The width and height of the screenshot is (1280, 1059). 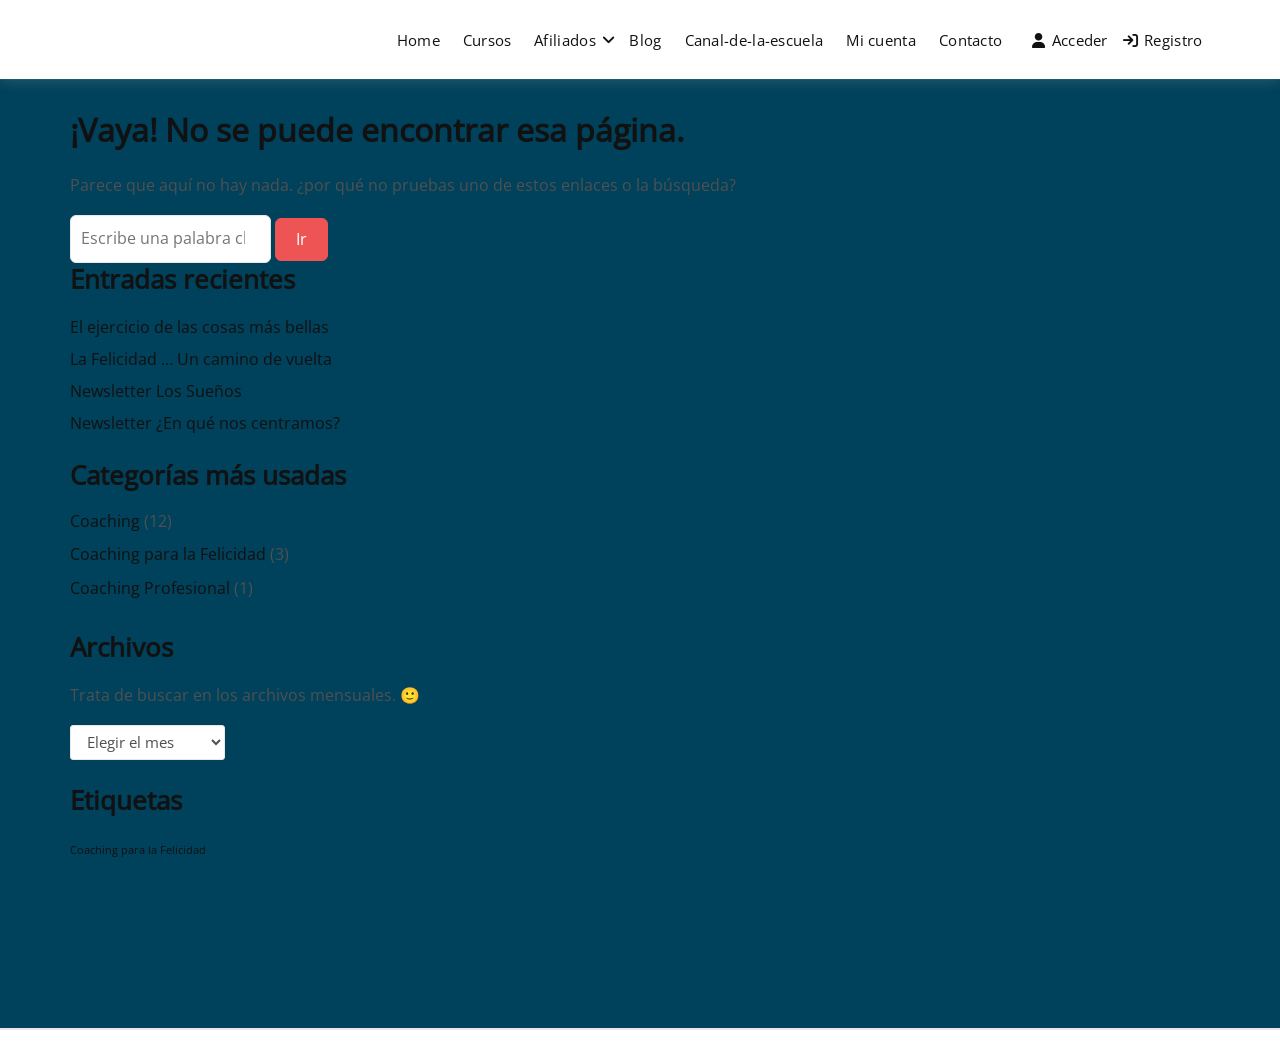 I want to click on Coaching, so click(x=105, y=521).